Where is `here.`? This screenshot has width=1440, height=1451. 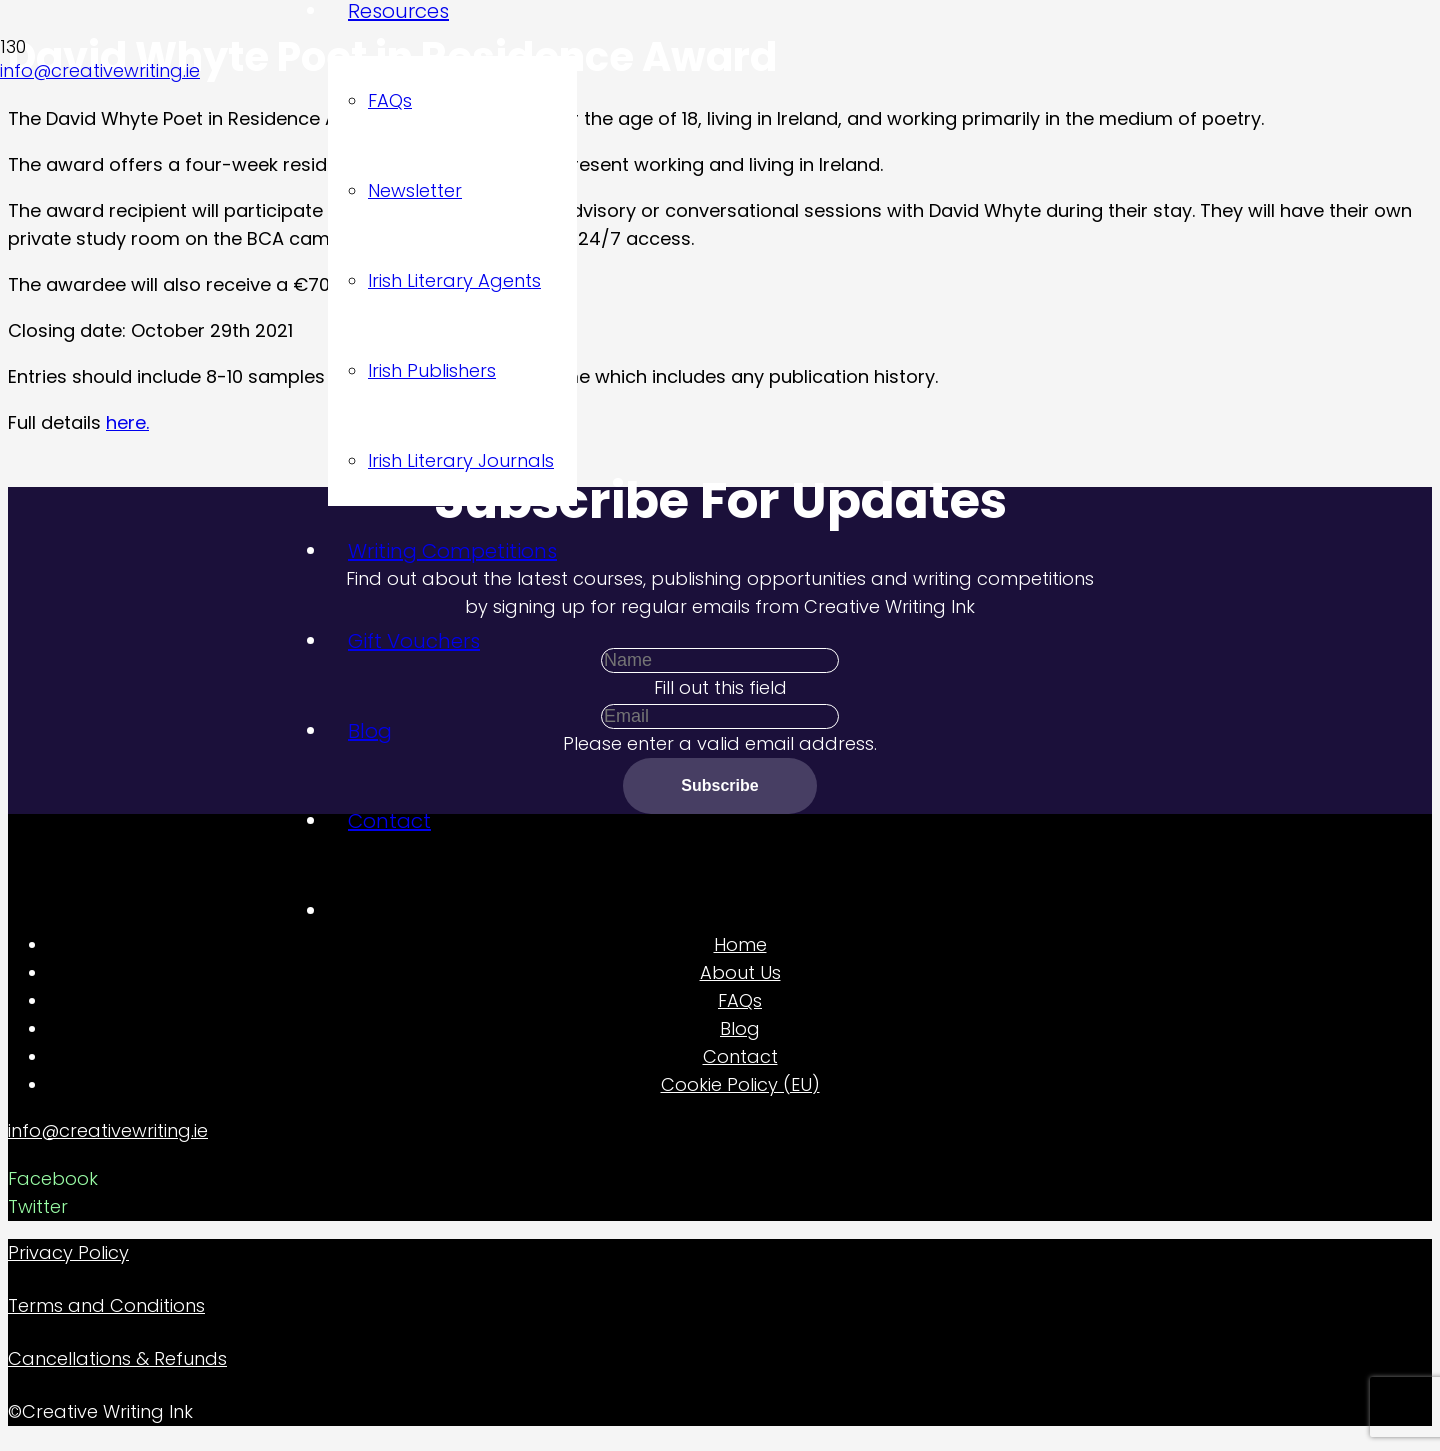 here. is located at coordinates (127, 422).